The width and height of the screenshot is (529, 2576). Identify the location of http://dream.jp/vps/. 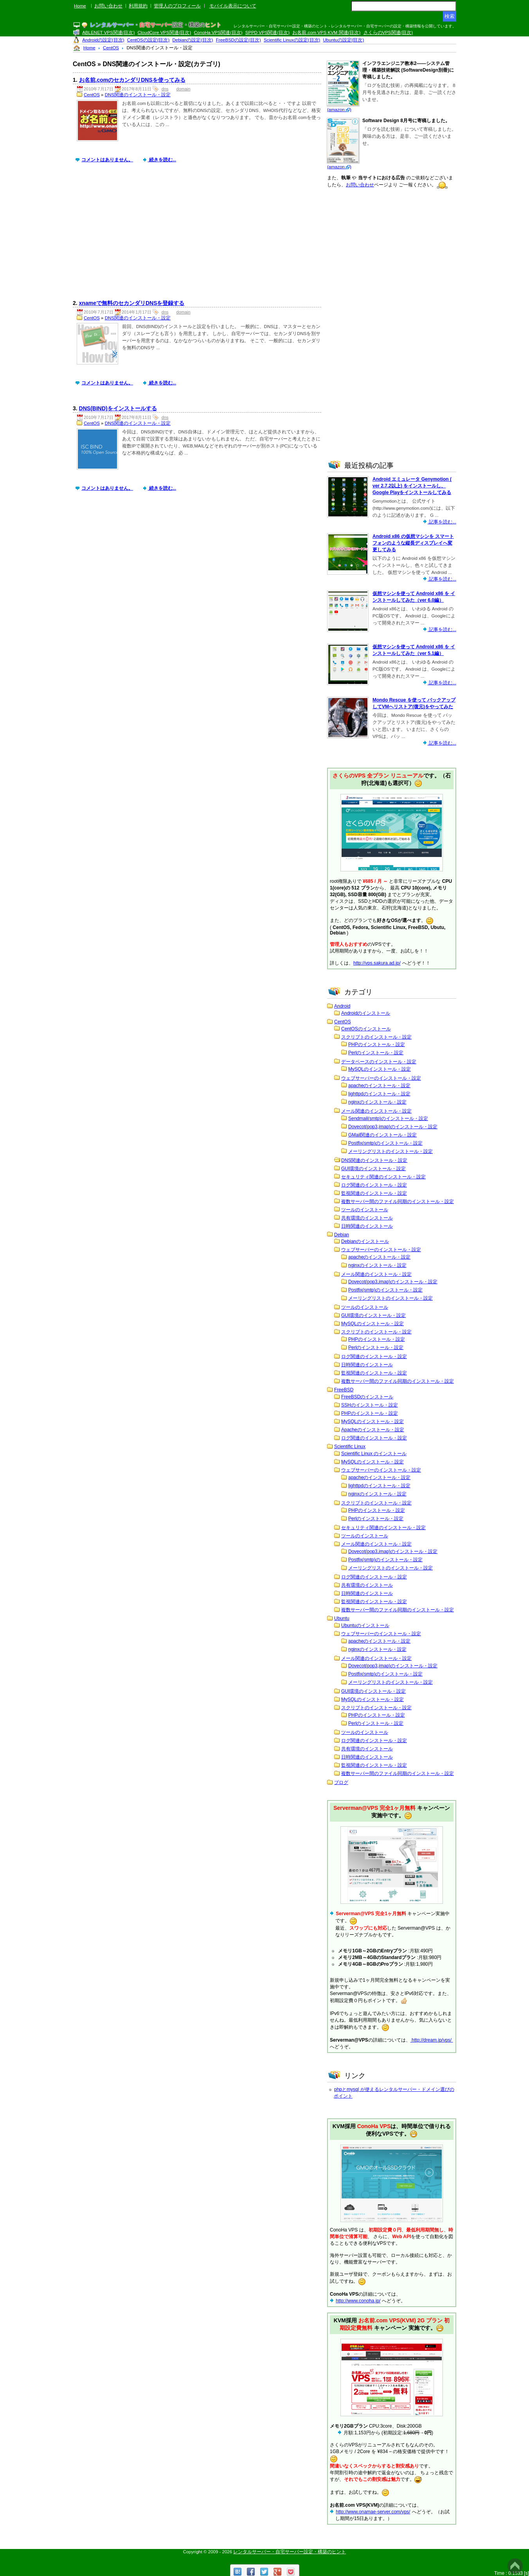
(431, 2040).